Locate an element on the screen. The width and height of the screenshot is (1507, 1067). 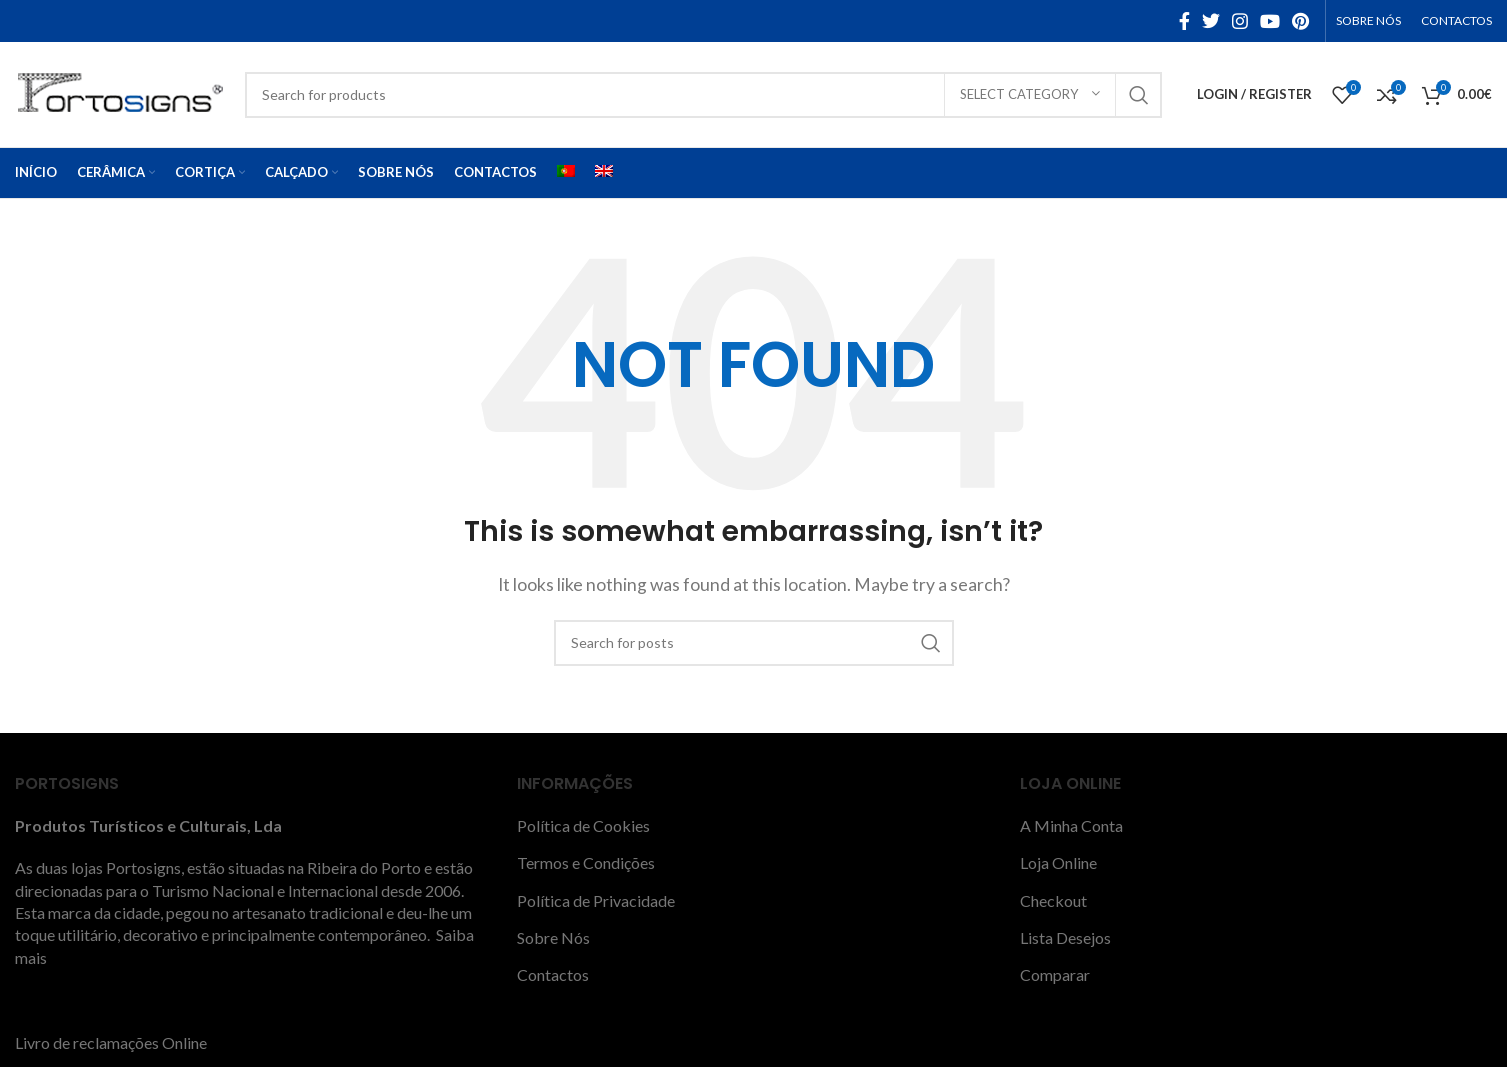
Política de Cookies is located at coordinates (583, 825).